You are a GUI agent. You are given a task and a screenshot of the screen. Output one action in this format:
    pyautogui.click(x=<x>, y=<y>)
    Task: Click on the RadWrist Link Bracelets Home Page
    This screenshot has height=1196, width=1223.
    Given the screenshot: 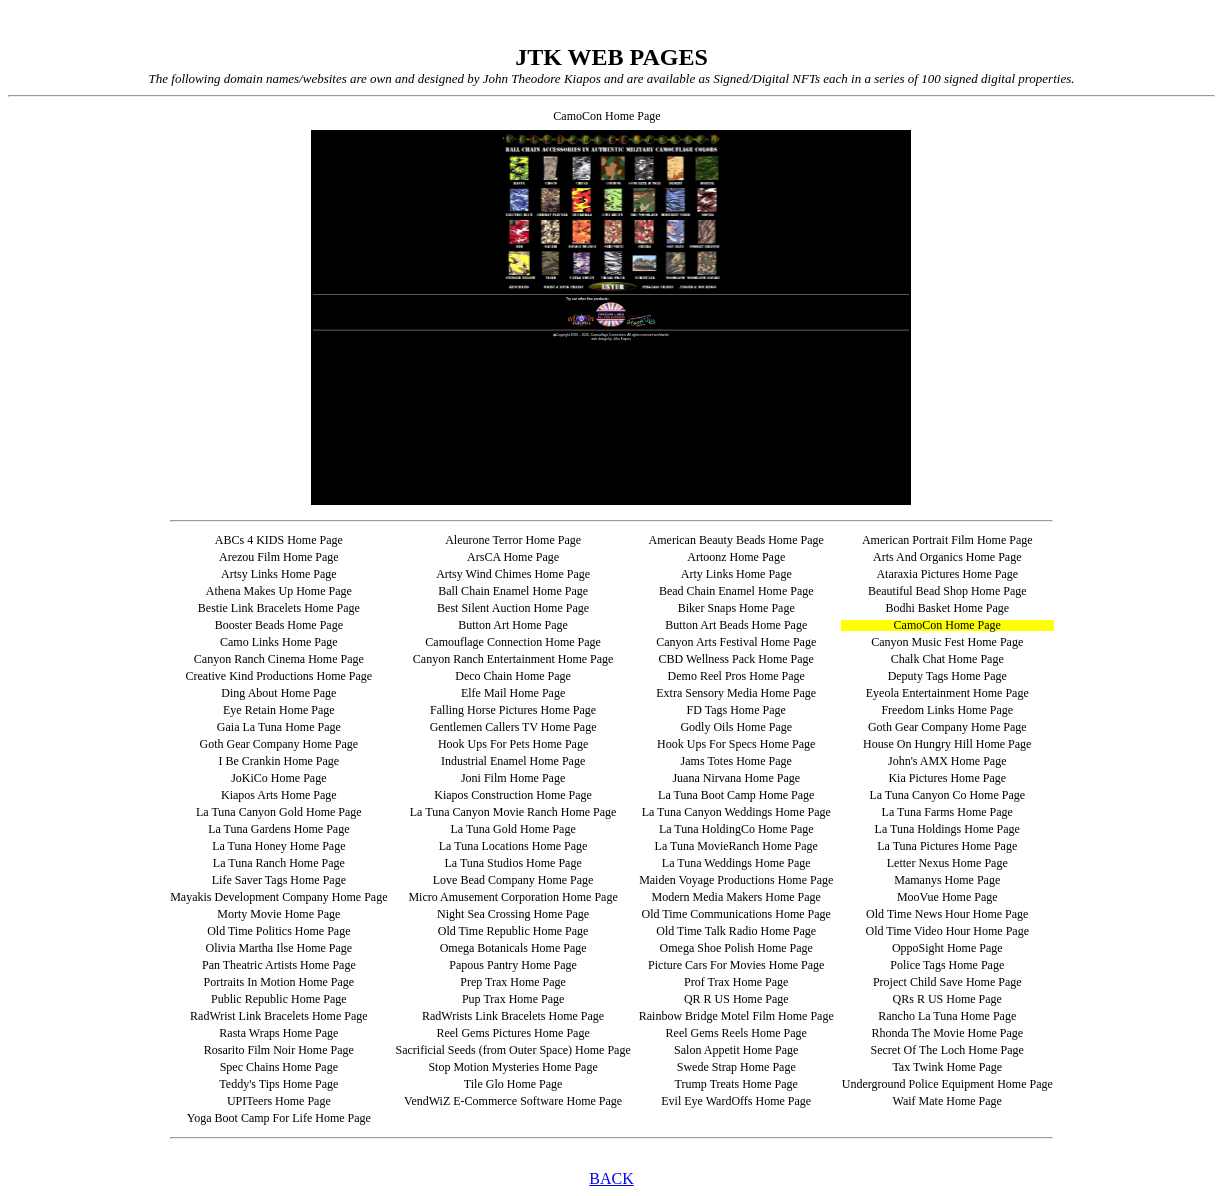 What is the action you would take?
    pyautogui.click(x=278, y=1016)
    